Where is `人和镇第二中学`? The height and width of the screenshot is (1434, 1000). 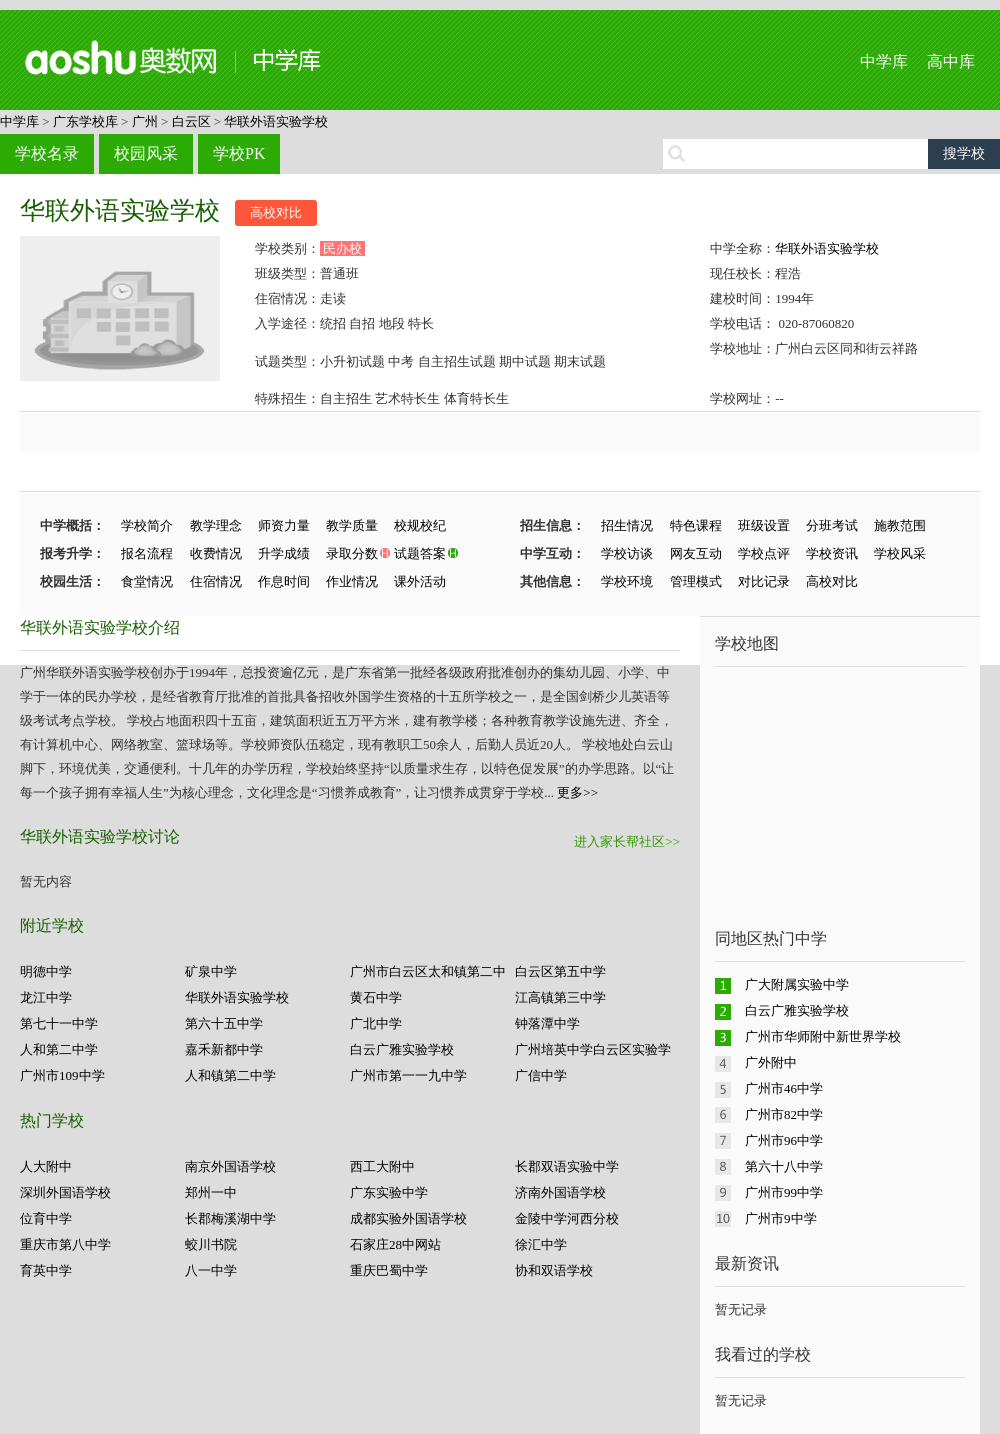 人和镇第二中学 is located at coordinates (230, 1075).